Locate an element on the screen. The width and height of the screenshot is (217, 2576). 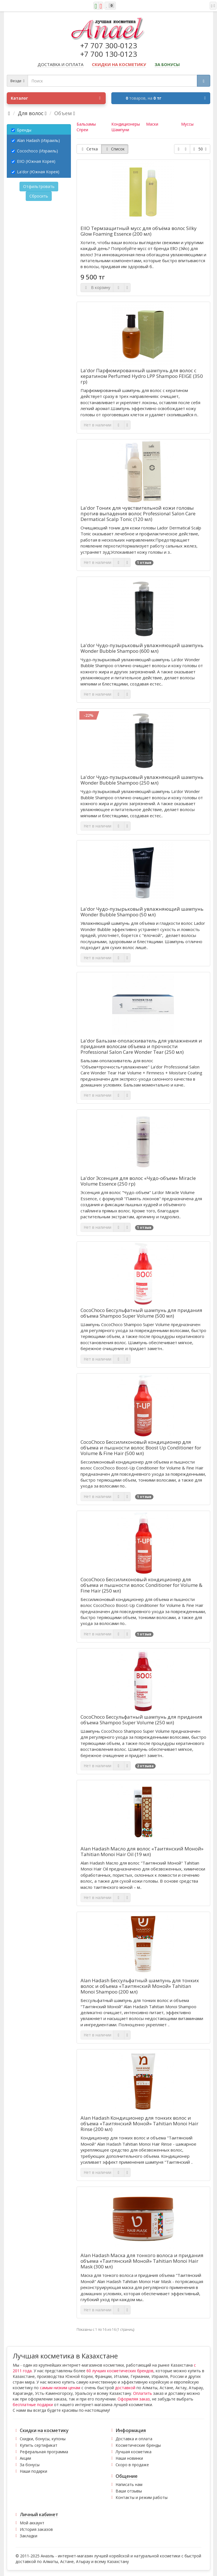
La'dor Чудо-пузырьковый увлажняющий шампунь Wonder Bubble Shampoo (50 мл) is located at coordinates (142, 911).